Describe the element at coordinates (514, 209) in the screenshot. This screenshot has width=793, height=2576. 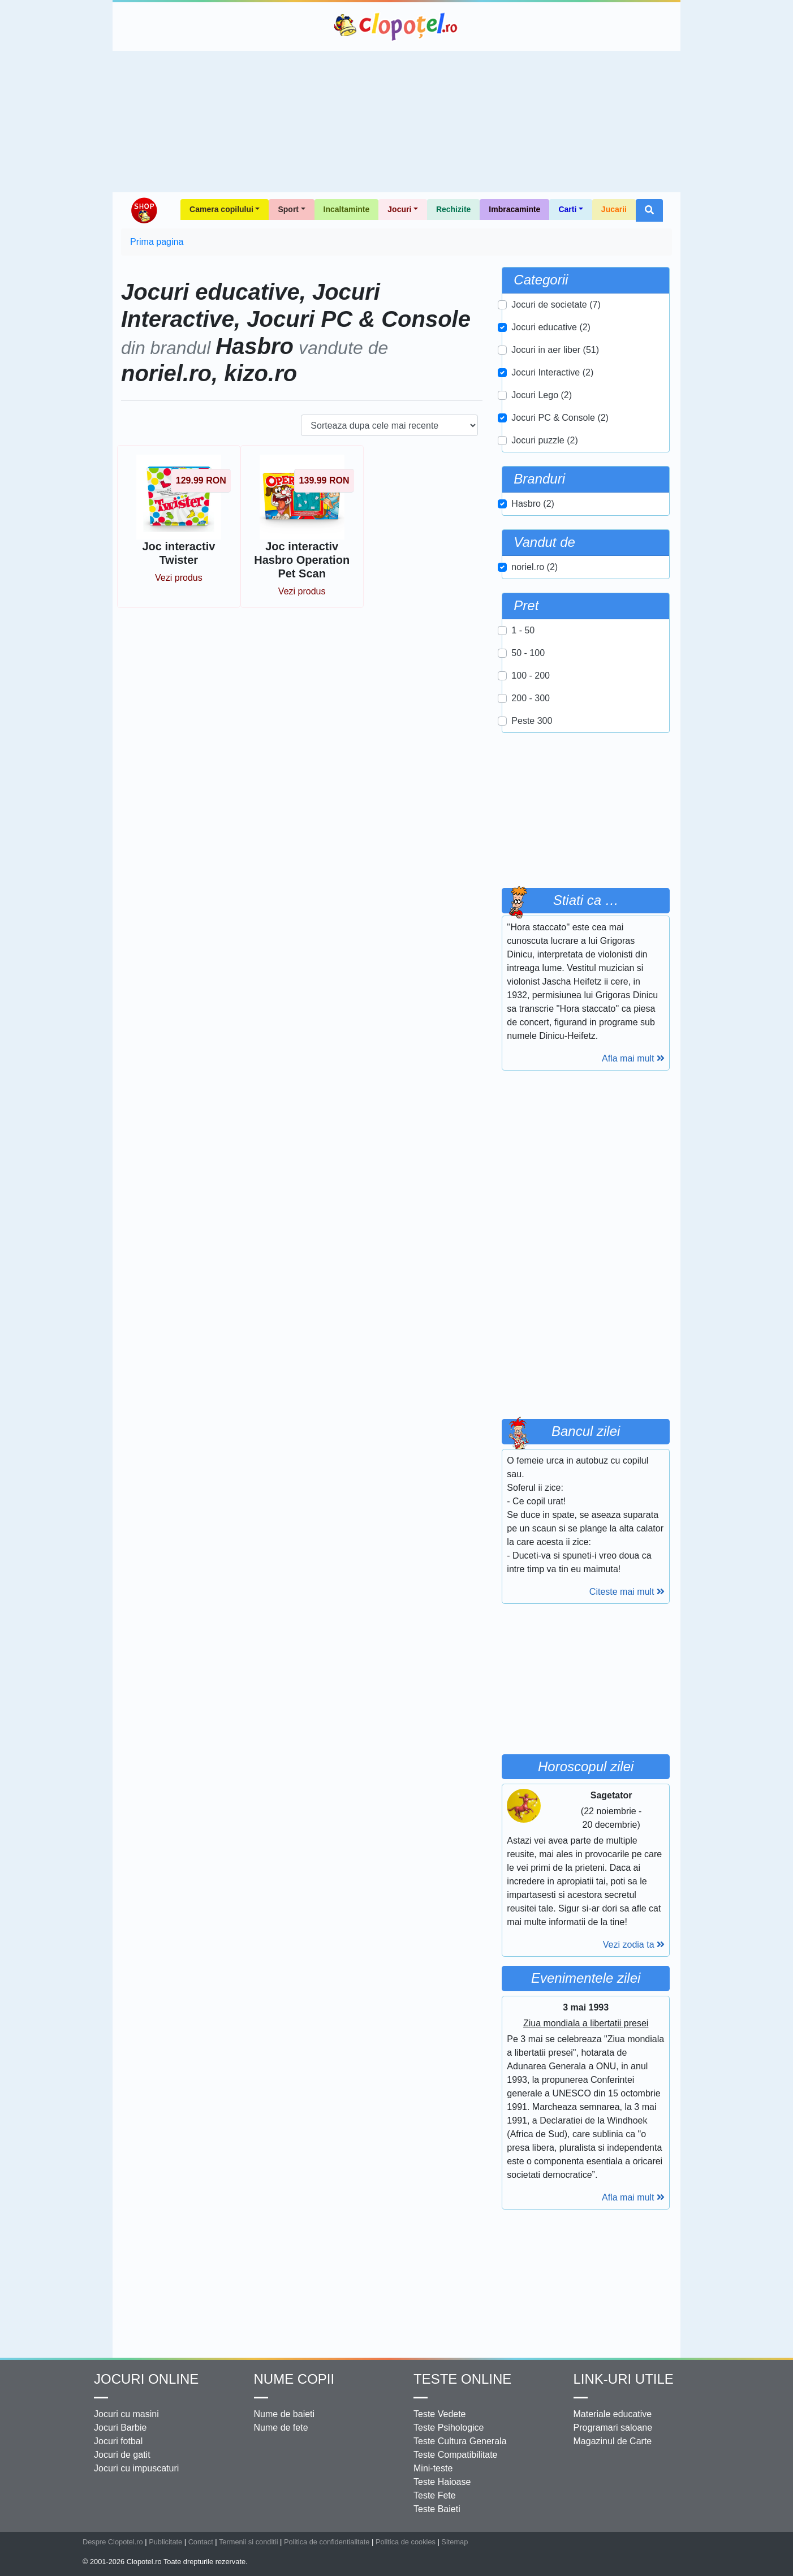
I see `Imbracaminte` at that location.